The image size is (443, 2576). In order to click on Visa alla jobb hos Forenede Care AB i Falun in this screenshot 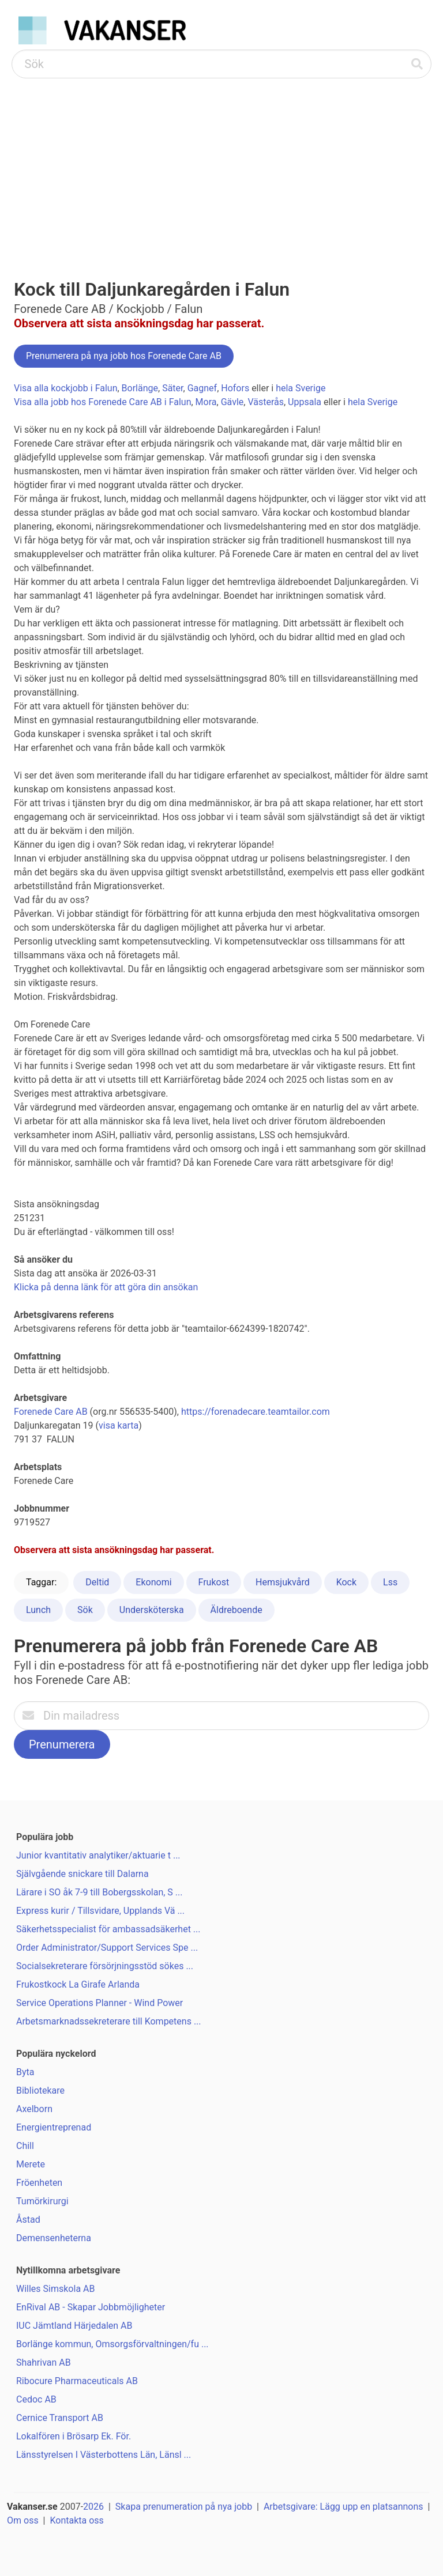, I will do `click(102, 401)`.